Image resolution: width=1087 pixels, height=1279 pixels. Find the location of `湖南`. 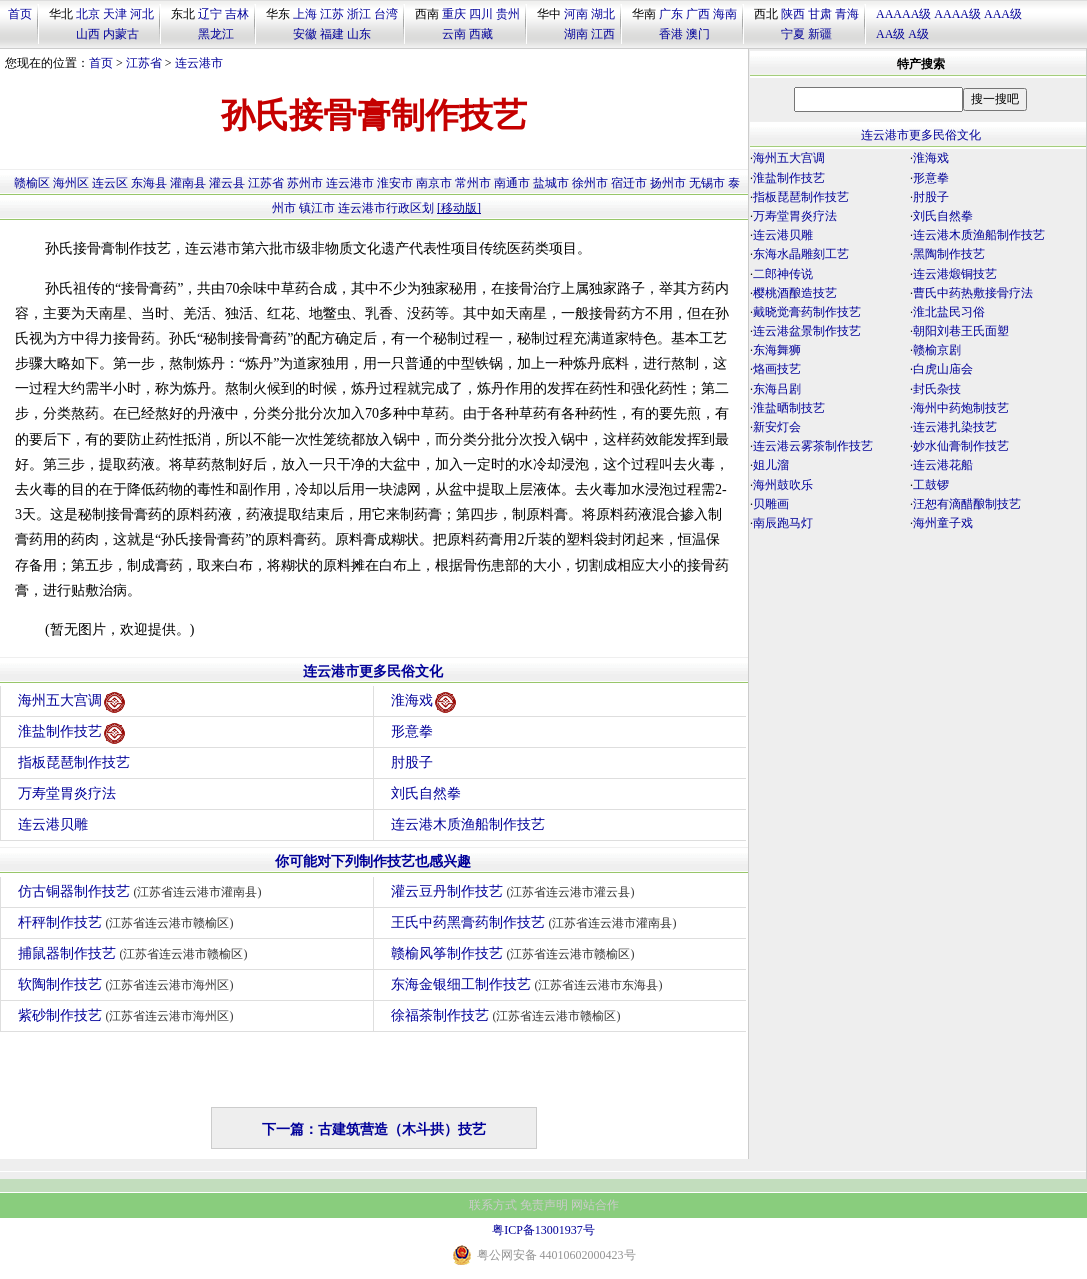

湖南 is located at coordinates (576, 34).